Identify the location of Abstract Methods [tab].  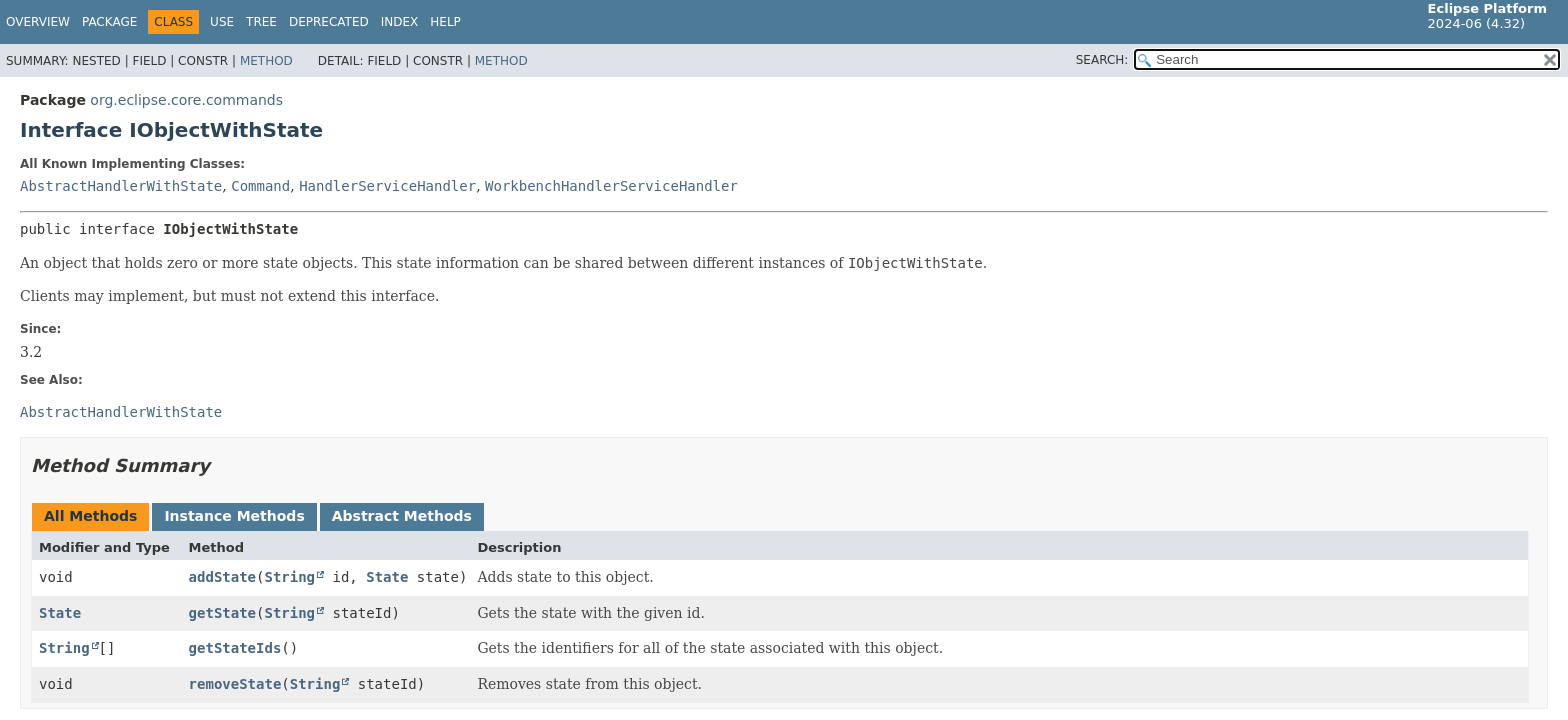
(402, 516).